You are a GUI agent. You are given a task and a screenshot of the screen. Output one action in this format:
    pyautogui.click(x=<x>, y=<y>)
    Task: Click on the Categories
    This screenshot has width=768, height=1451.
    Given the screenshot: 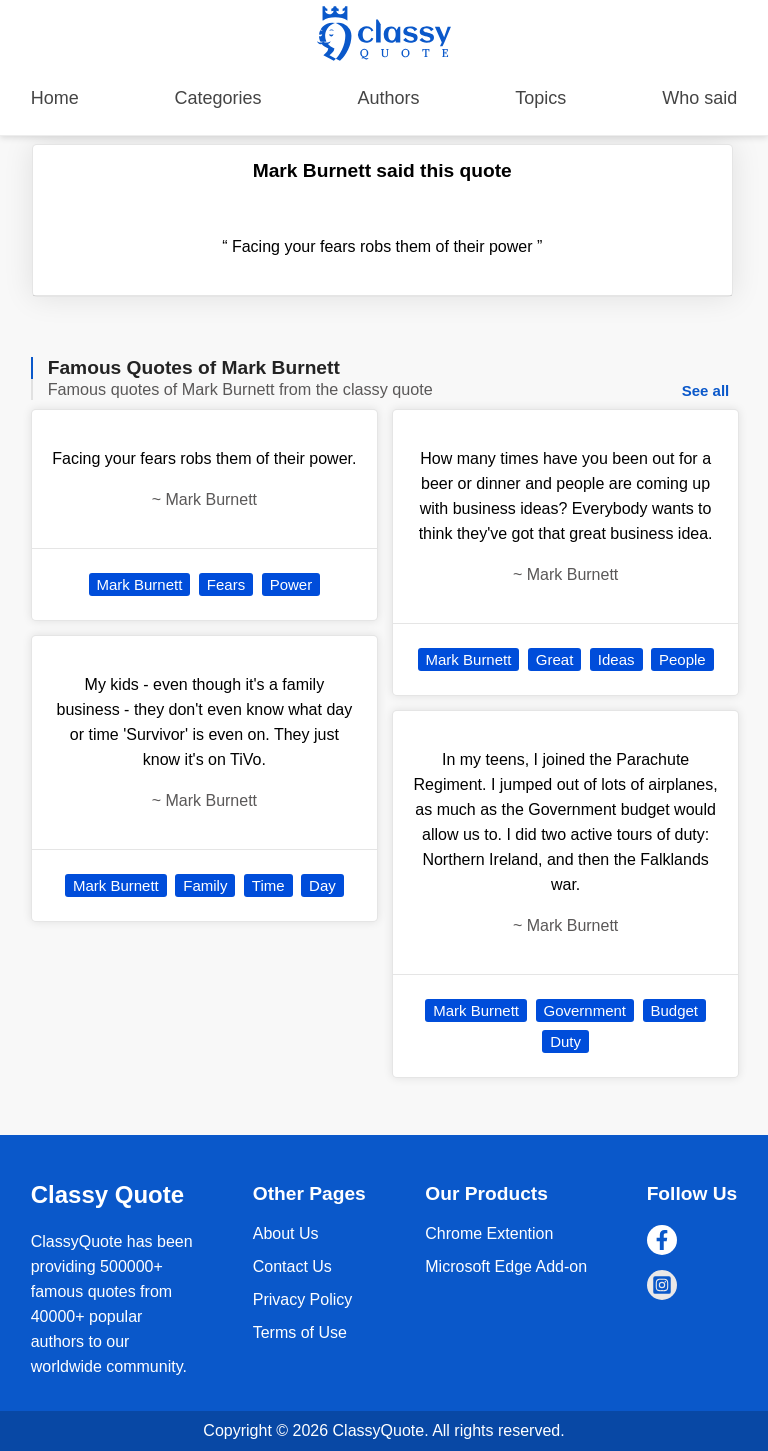 What is the action you would take?
    pyautogui.click(x=218, y=98)
    